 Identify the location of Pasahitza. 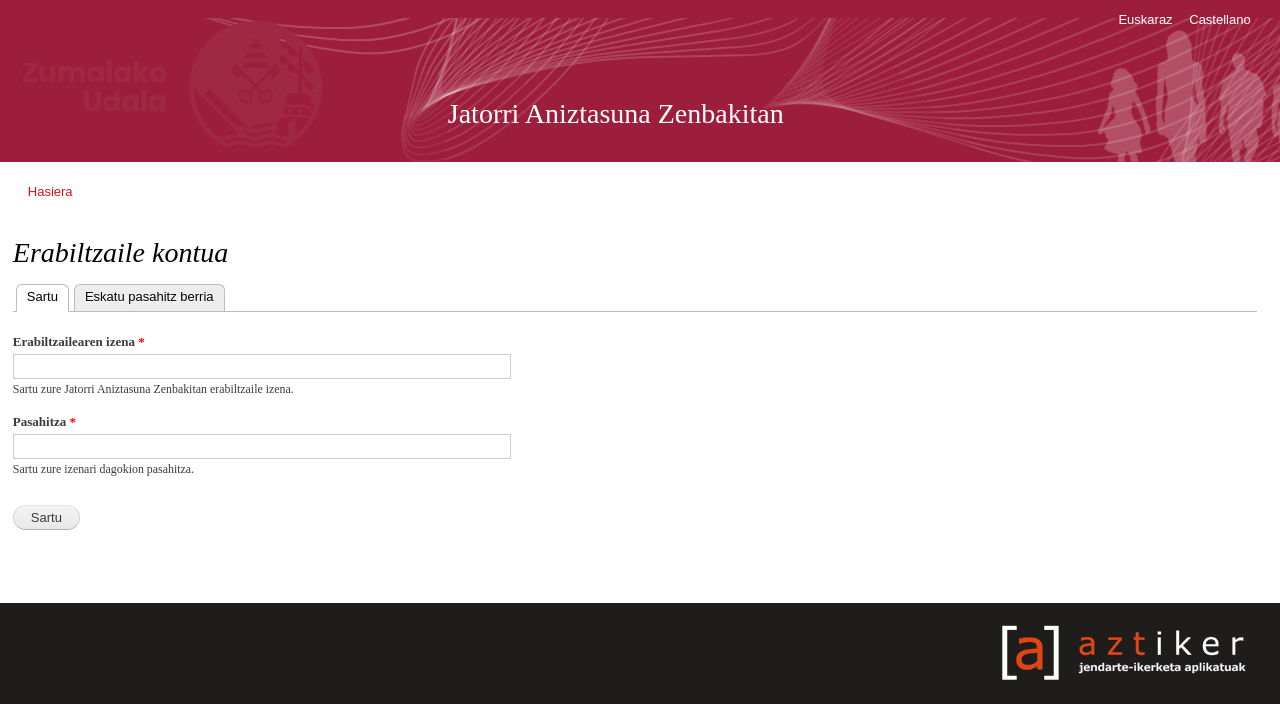
(44, 421).